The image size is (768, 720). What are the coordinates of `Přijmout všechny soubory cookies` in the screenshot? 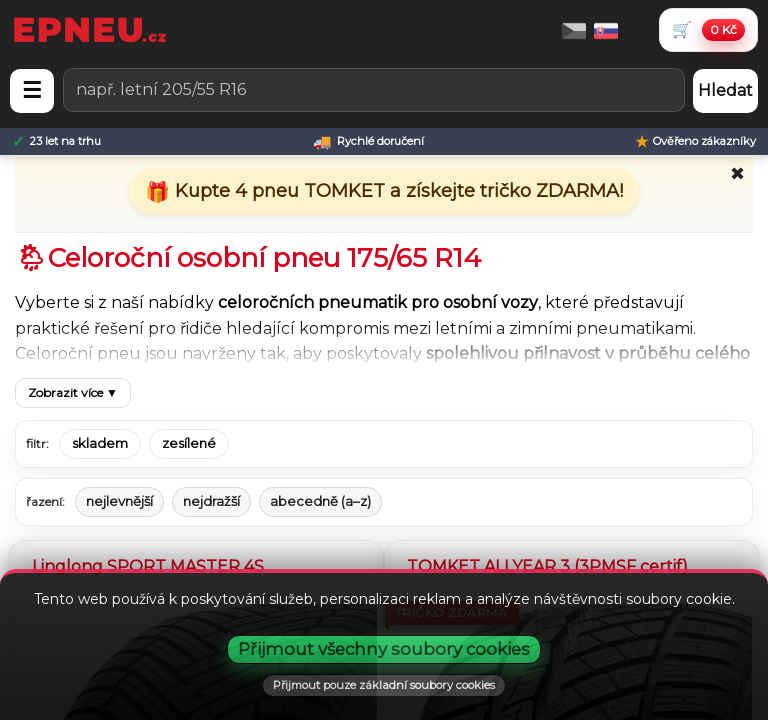 It's located at (384, 649).